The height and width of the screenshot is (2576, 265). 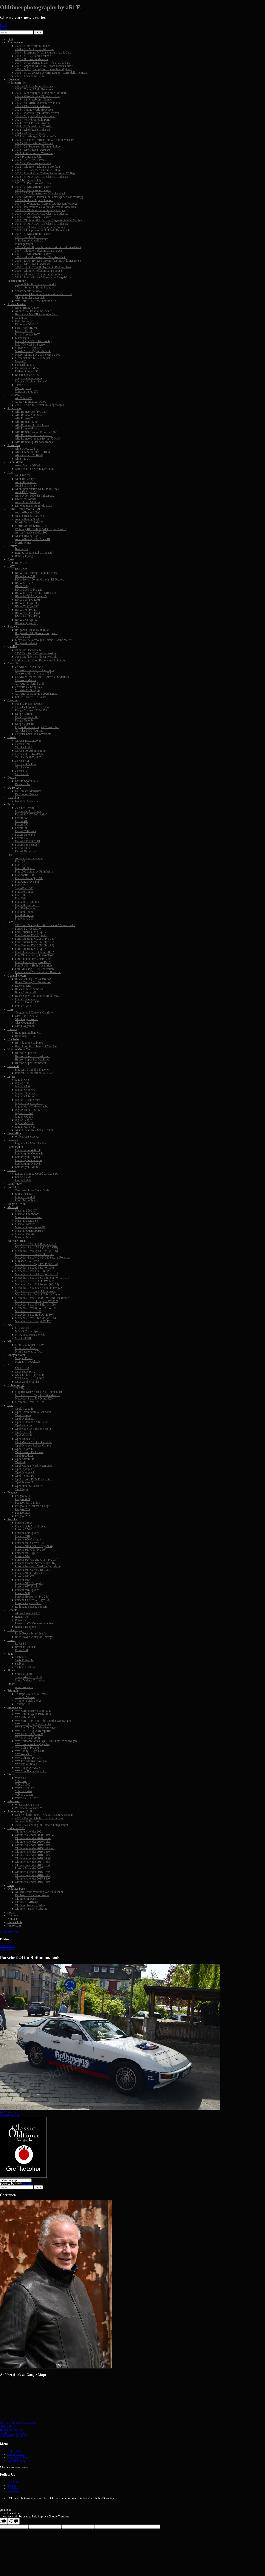 What do you see at coordinates (40, 257) in the screenshot?
I see `2016 – 24. Oldtimertreffen Obereisenbach` at bounding box center [40, 257].